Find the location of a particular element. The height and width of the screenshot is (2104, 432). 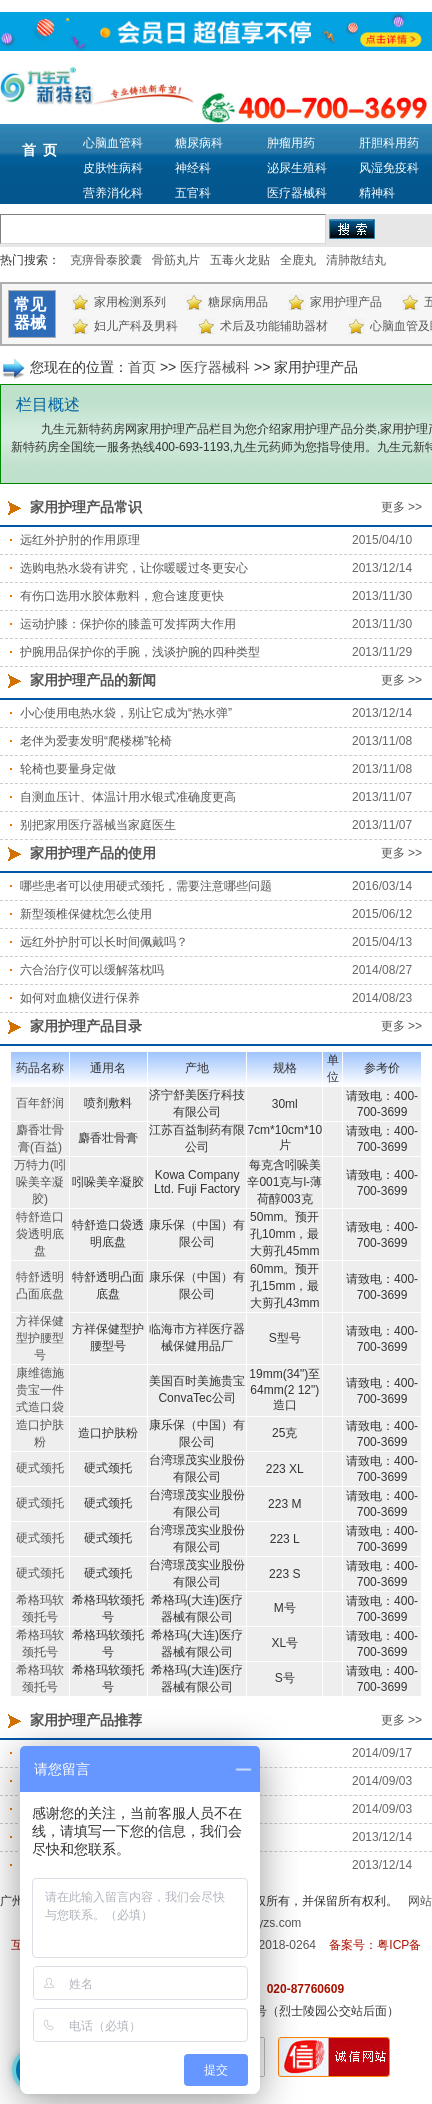

家用护理产品目录 is located at coordinates (86, 1026).